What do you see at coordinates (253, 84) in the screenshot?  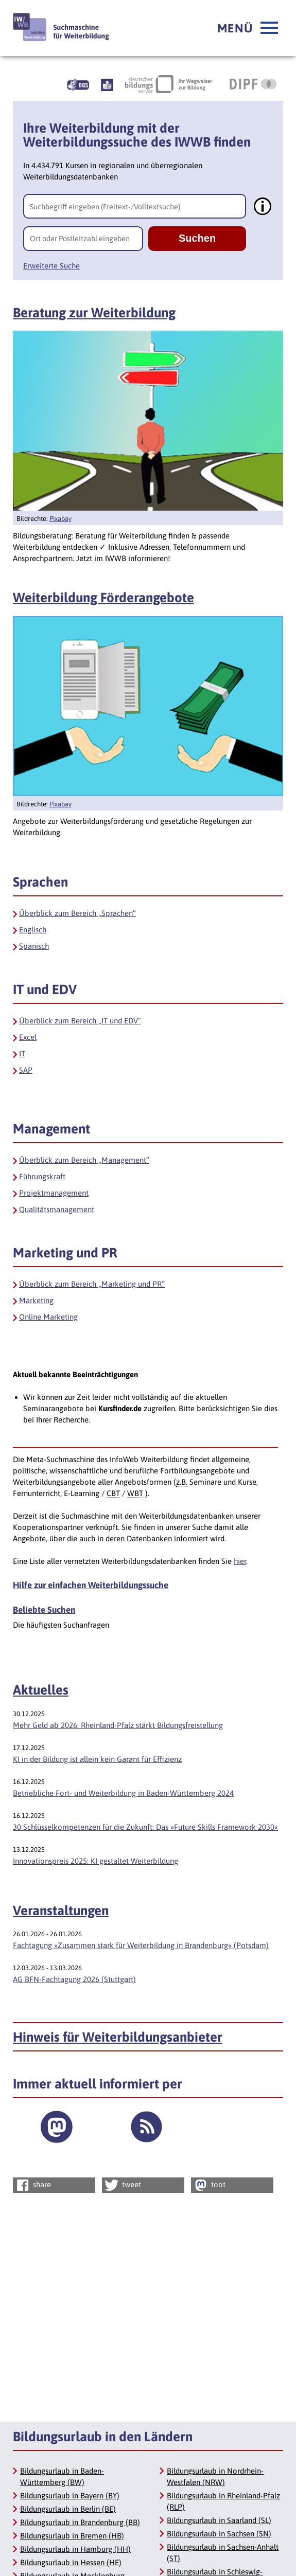 I see `[DIPF | Leibniz-Institut für Bildungsforschung und Bildungsinformation, Link öffnet neues Fenster]` at bounding box center [253, 84].